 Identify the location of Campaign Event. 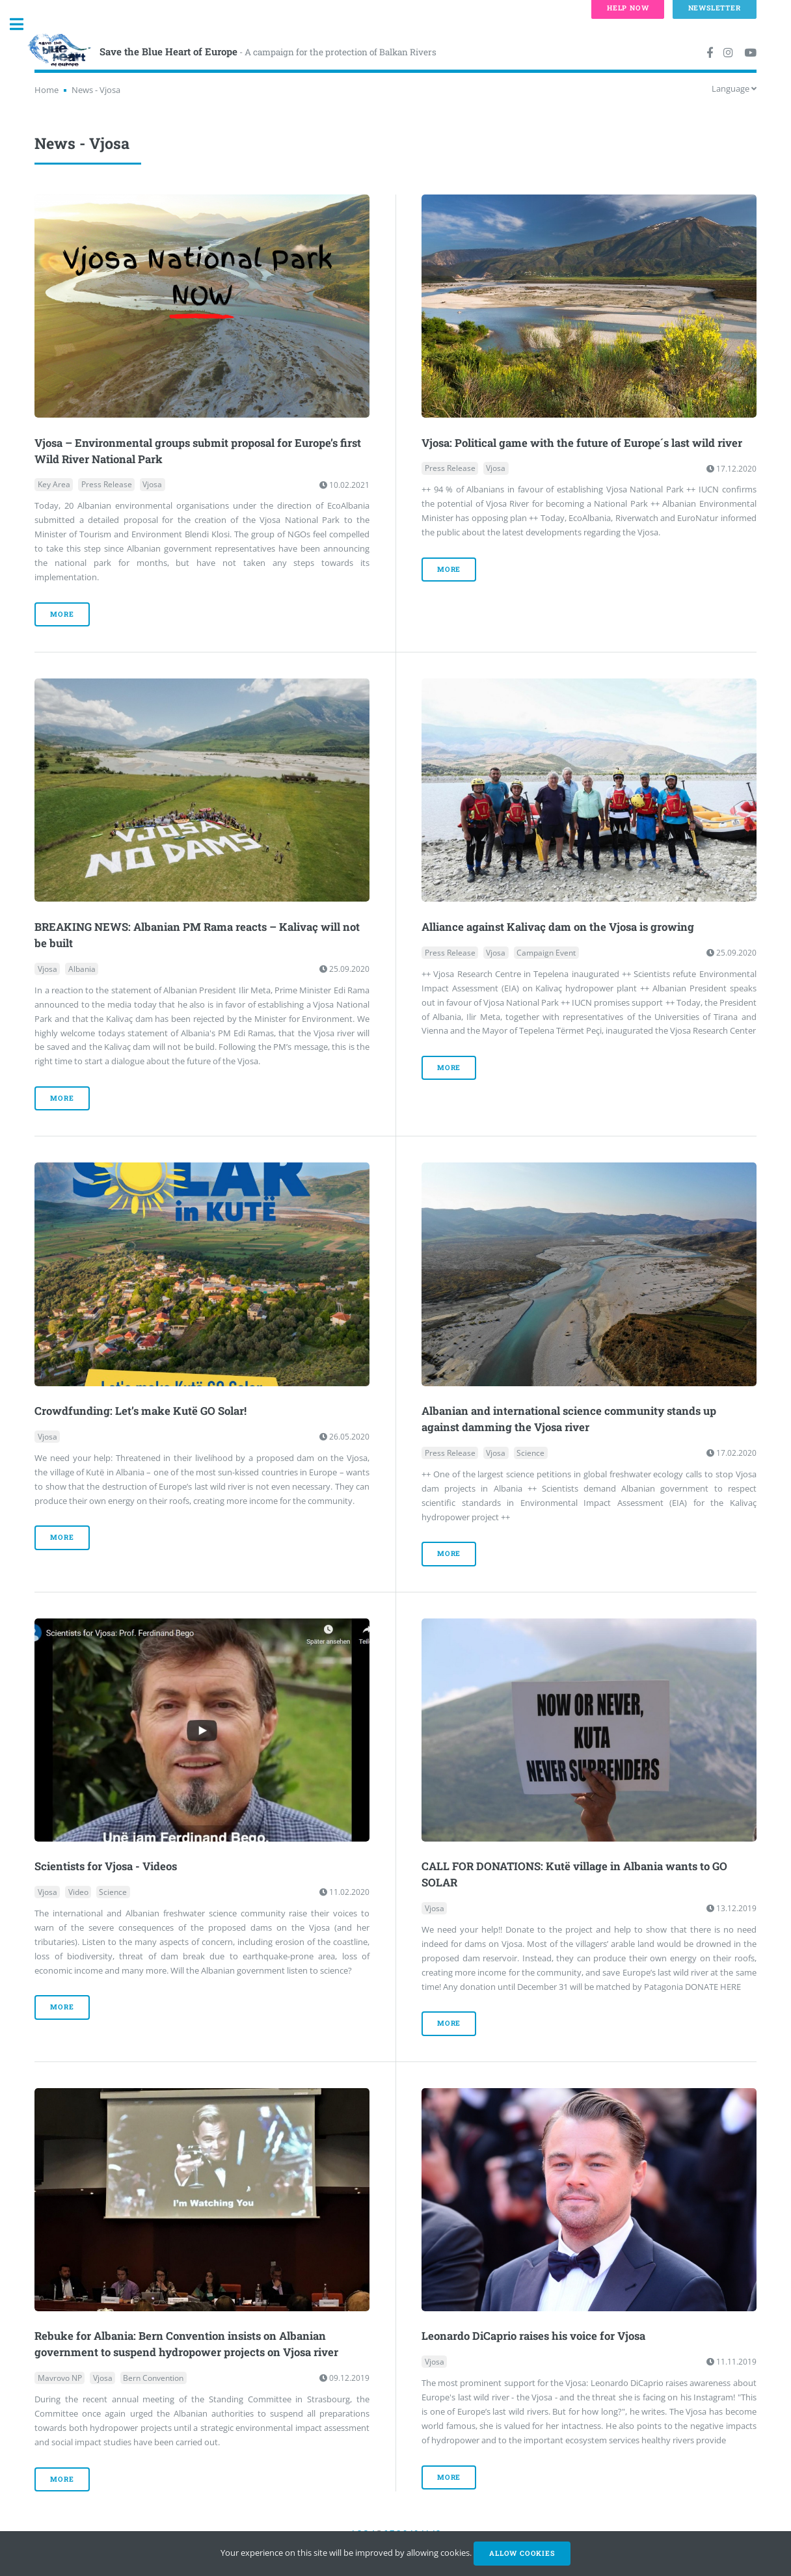
(546, 952).